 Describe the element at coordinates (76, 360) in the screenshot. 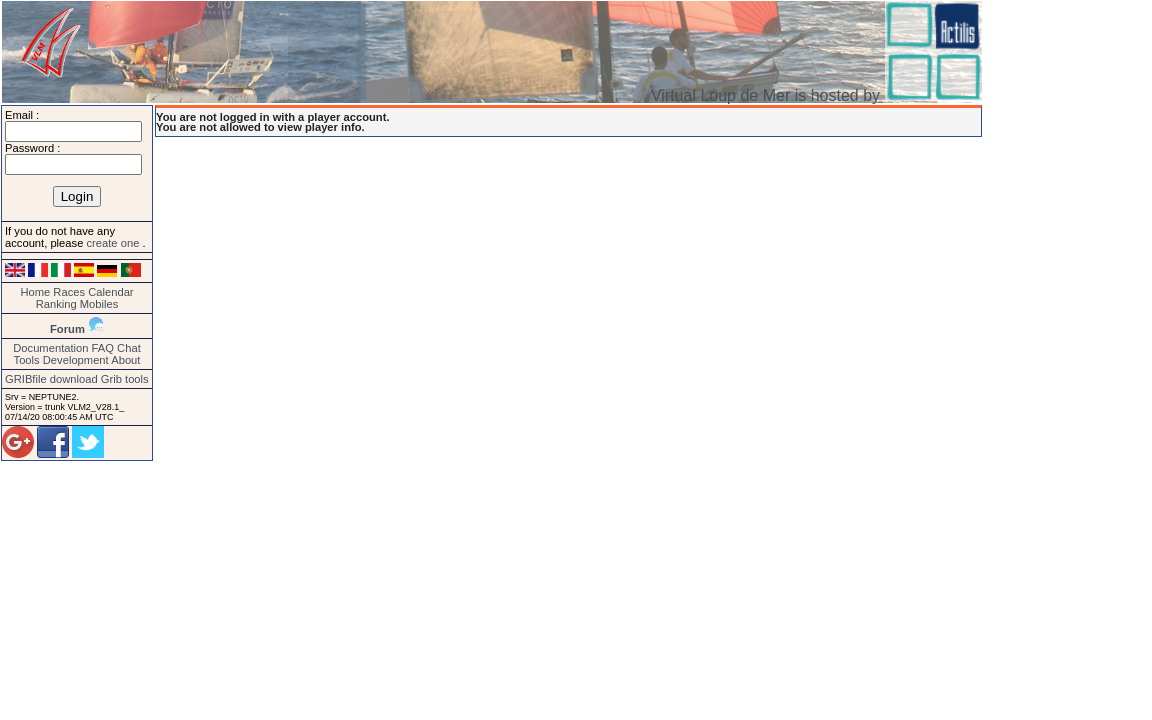

I see `Development` at that location.